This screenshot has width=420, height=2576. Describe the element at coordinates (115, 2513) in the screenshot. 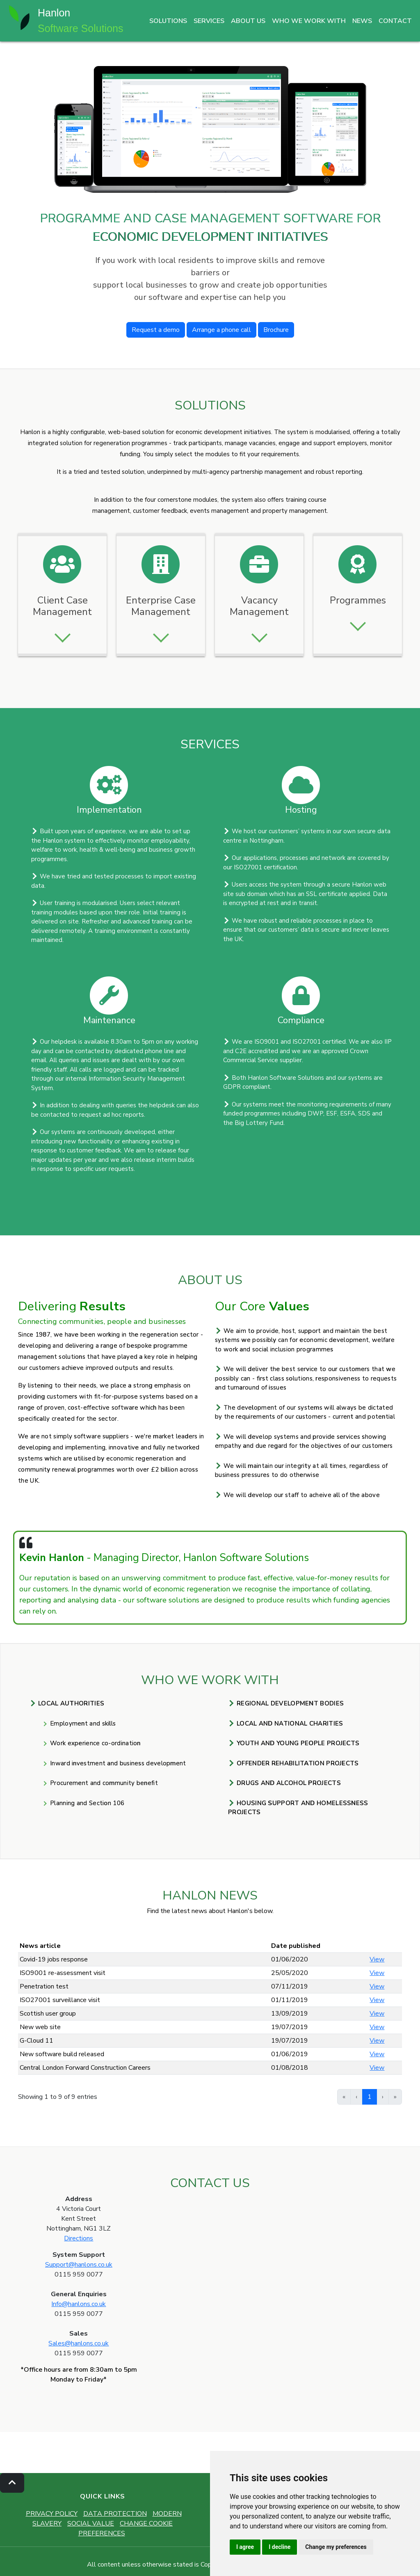

I see `DATA PROTECTION` at that location.